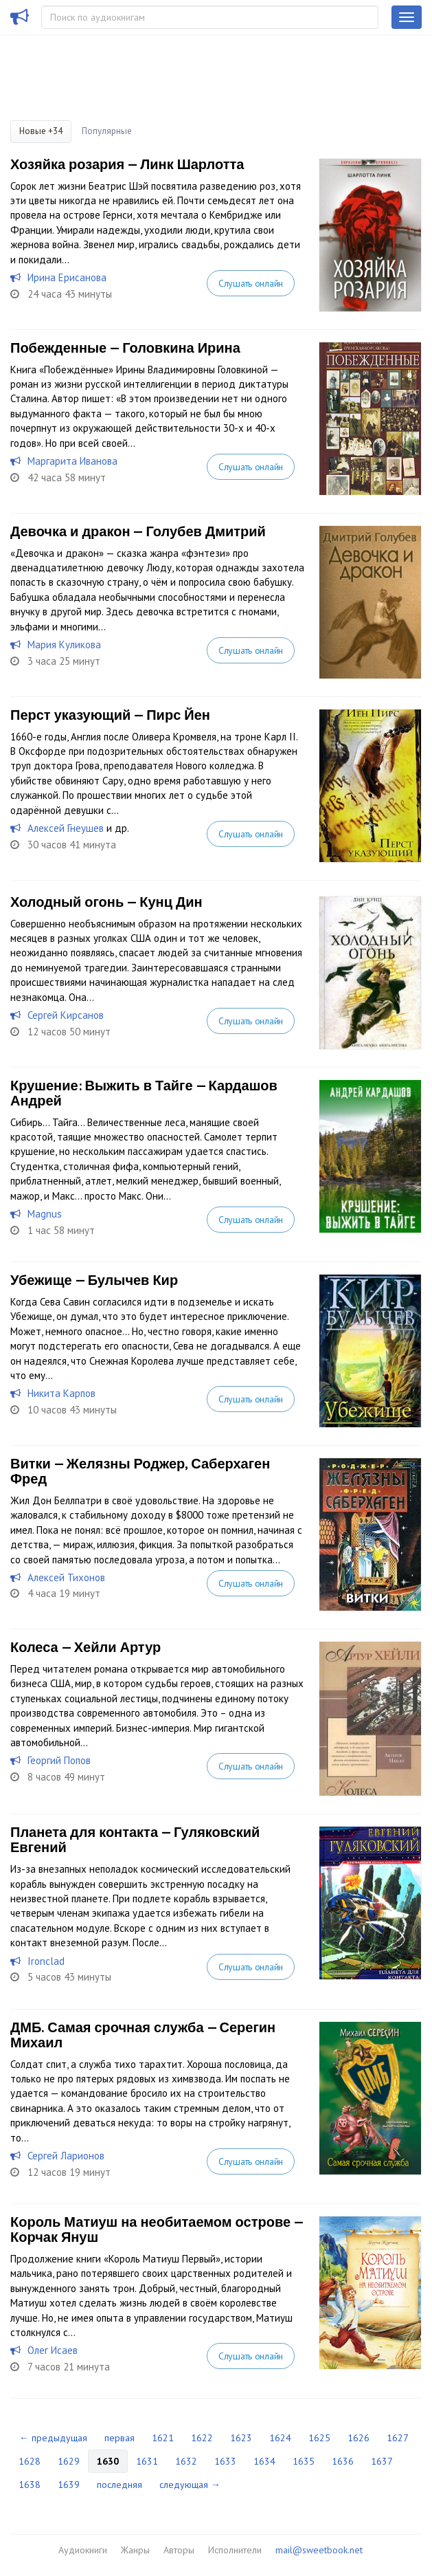  Describe the element at coordinates (343, 2461) in the screenshot. I see `1636` at that location.